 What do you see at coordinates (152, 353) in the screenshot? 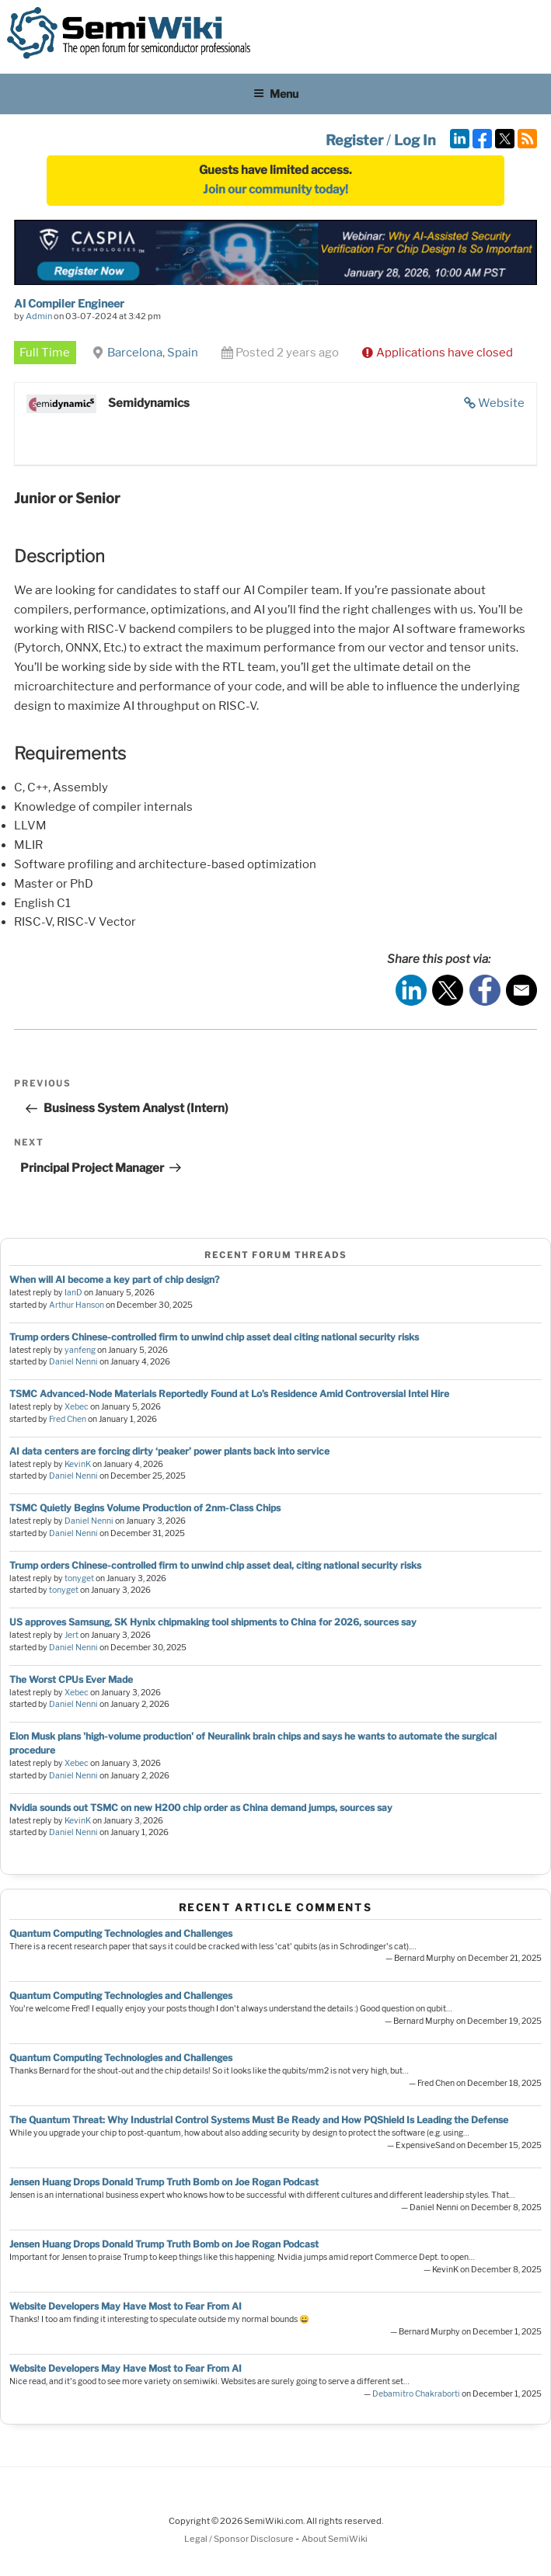
I see `Barcelona, Spain` at bounding box center [152, 353].